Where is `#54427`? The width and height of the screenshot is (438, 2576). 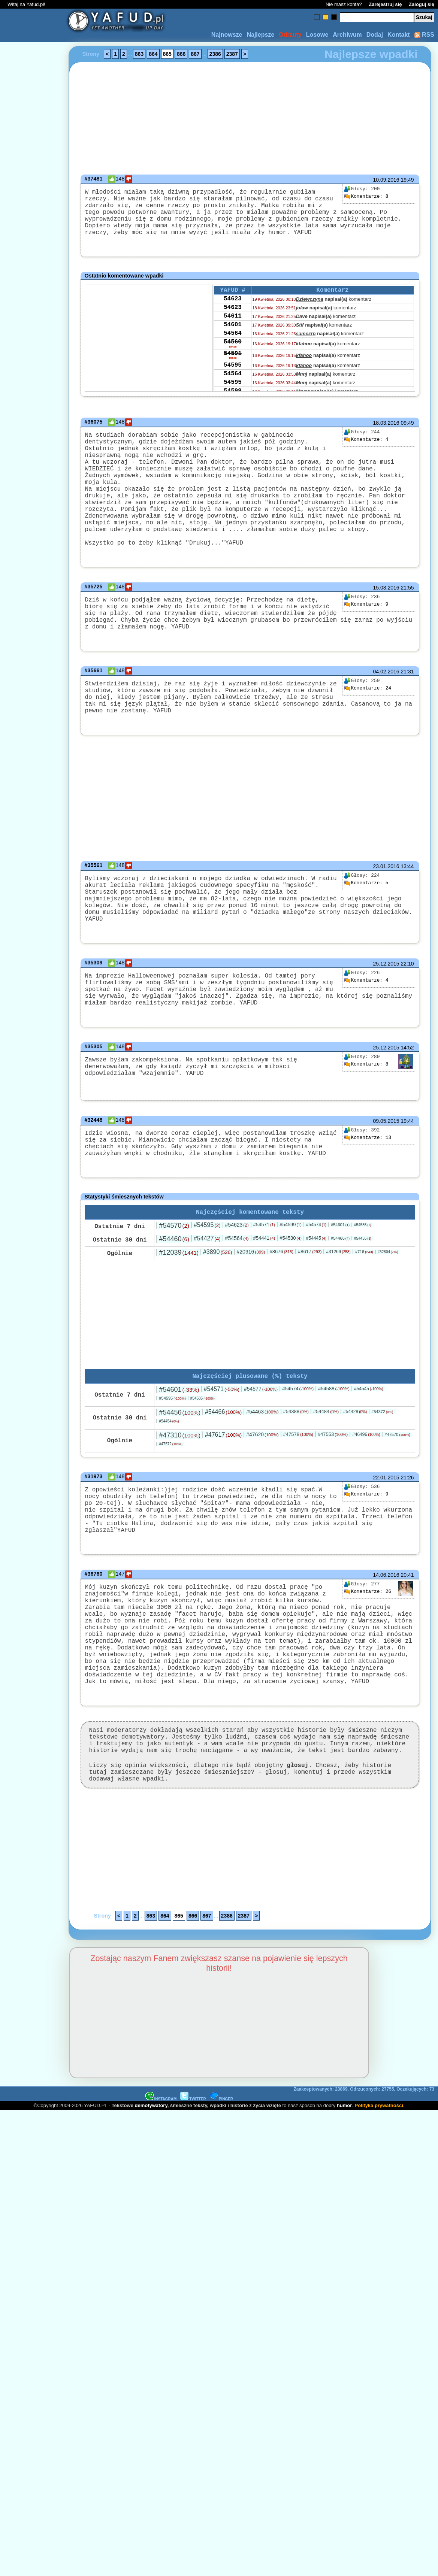
#54427 is located at coordinates (207, 1308).